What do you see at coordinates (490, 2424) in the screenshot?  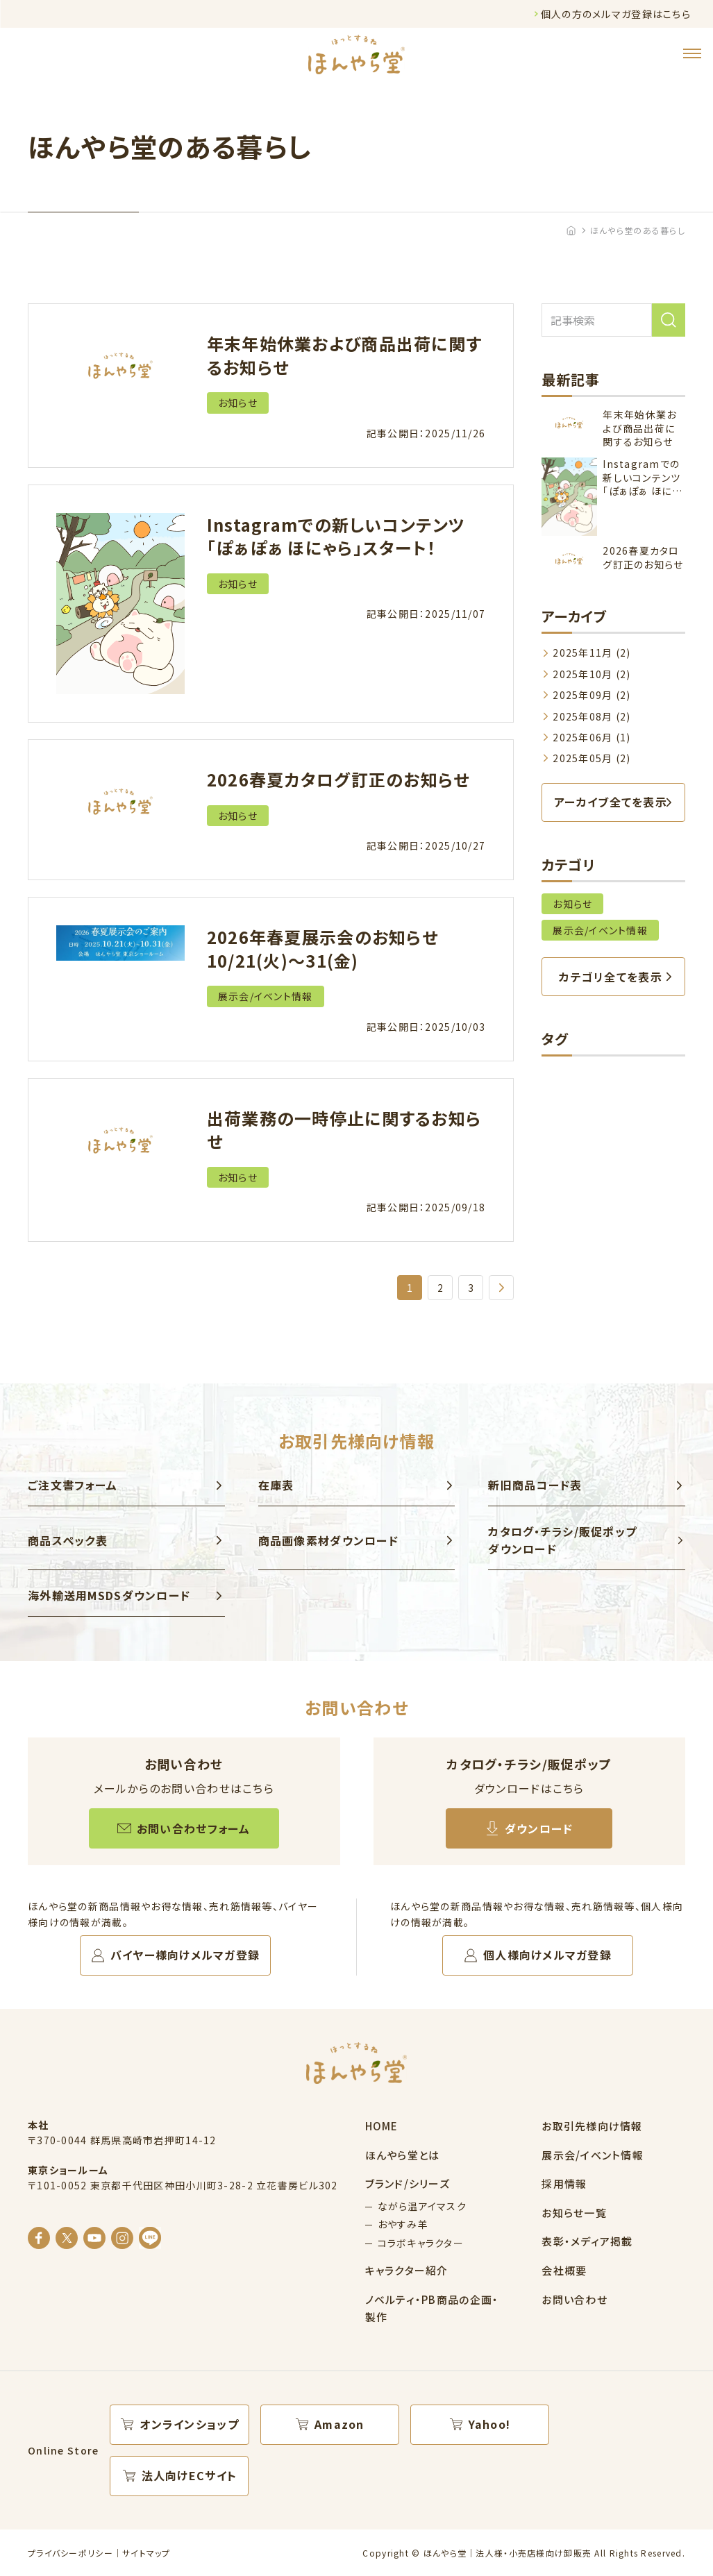 I see `Yahoo!` at bounding box center [490, 2424].